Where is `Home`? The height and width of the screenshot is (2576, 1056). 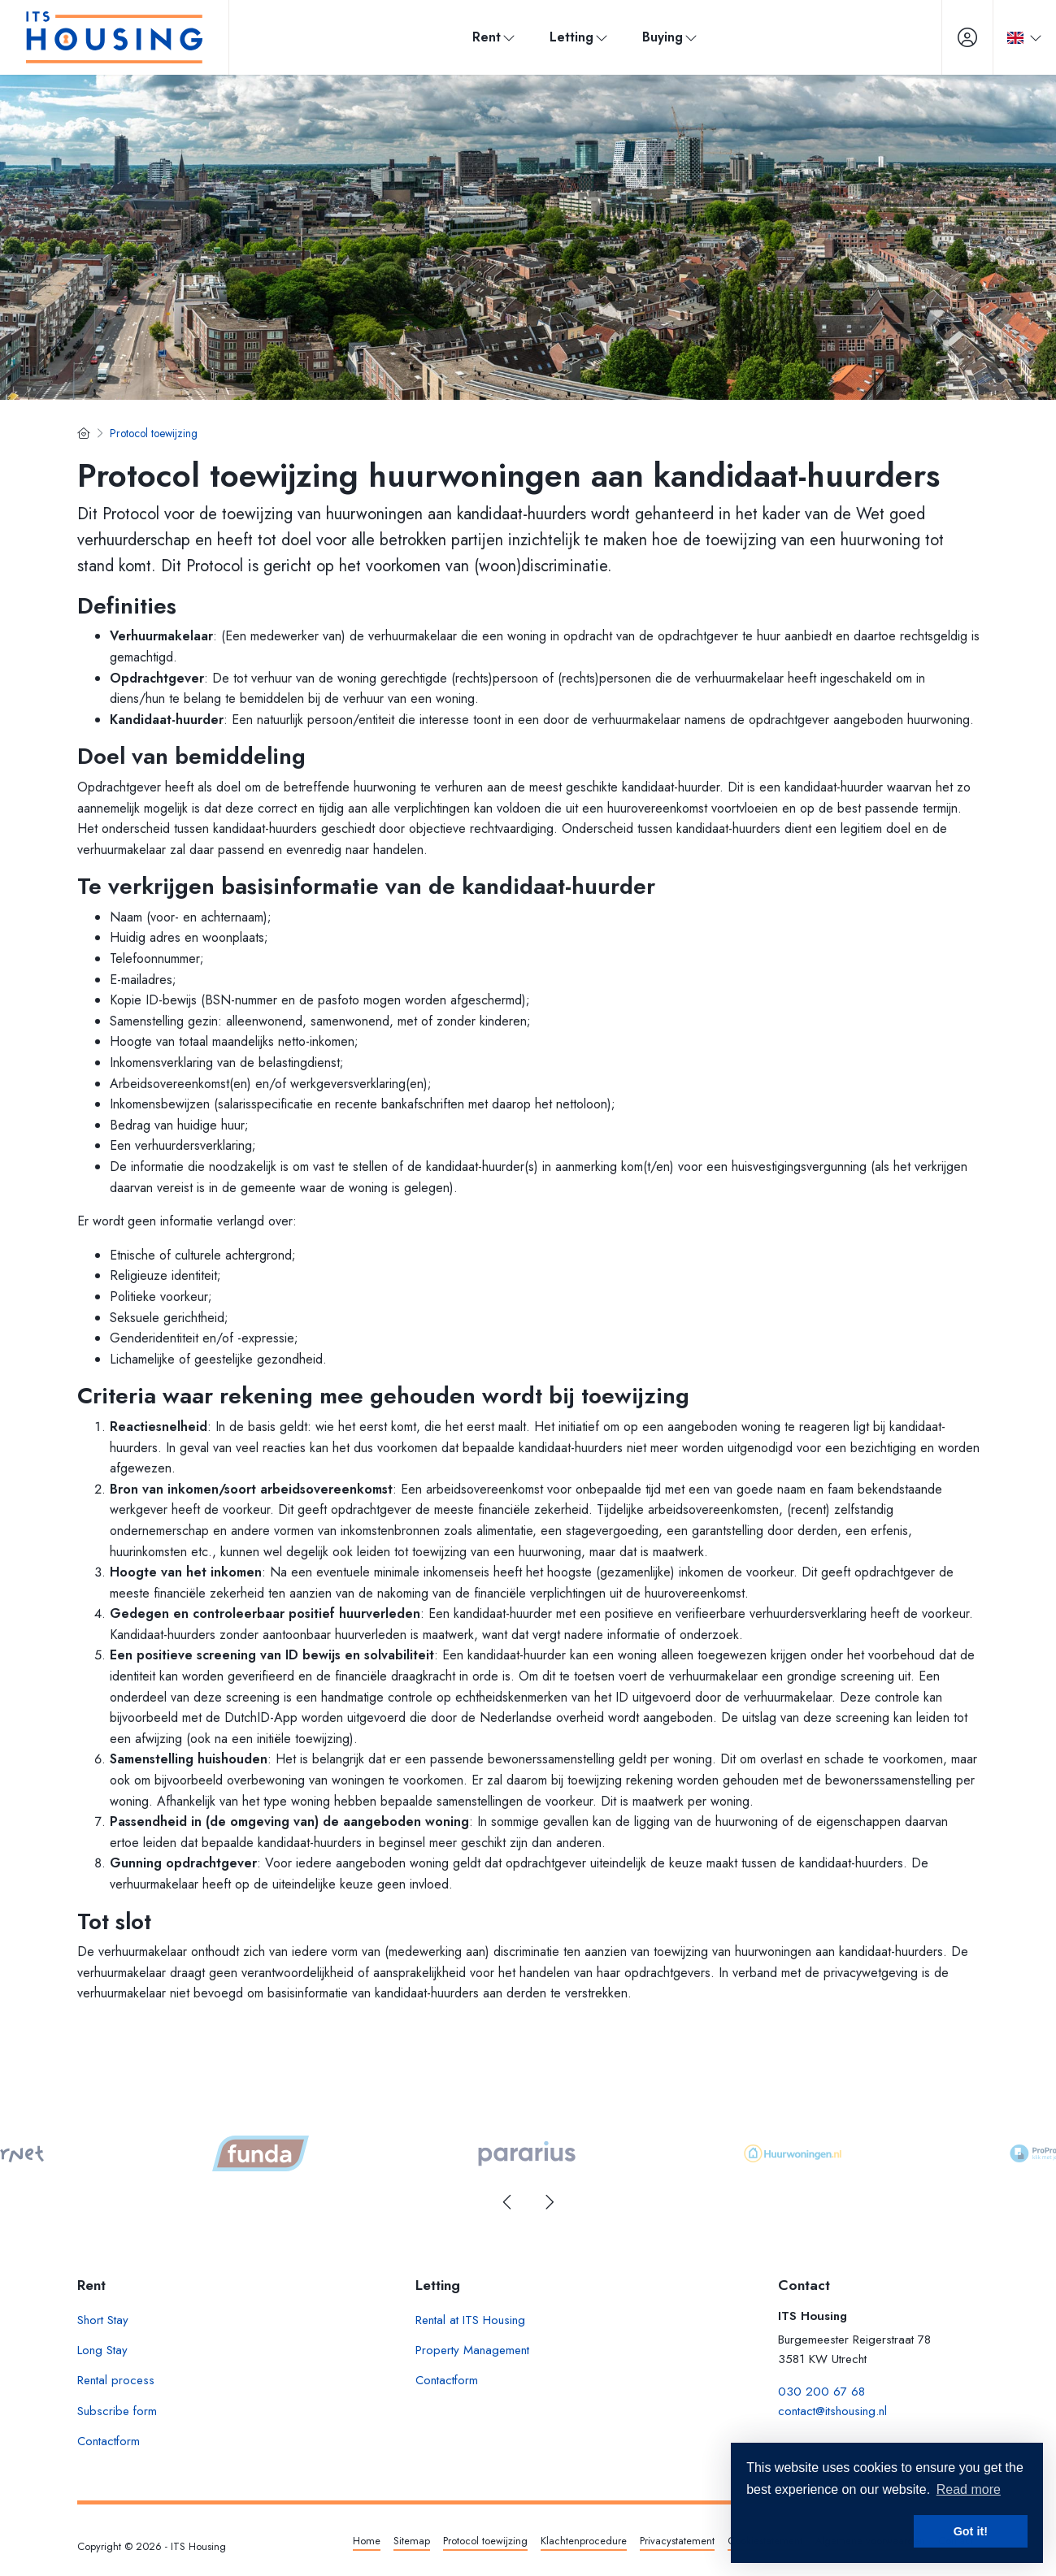 Home is located at coordinates (366, 2540).